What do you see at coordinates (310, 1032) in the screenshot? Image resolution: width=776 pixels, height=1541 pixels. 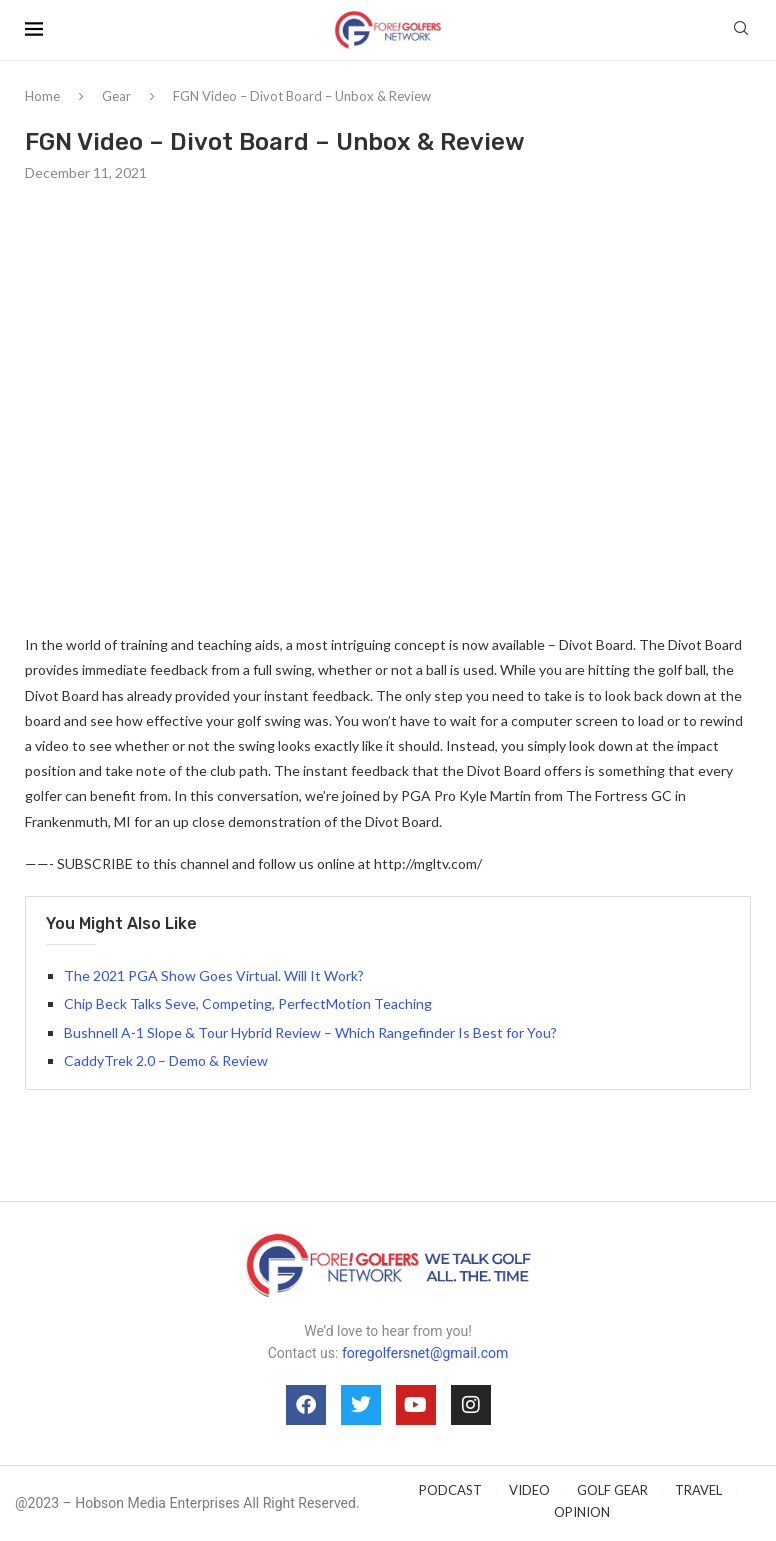 I see `Bushnell A-1 Slope & Tour Hybrid Review – Which Rangefinder Is Best for You?` at bounding box center [310, 1032].